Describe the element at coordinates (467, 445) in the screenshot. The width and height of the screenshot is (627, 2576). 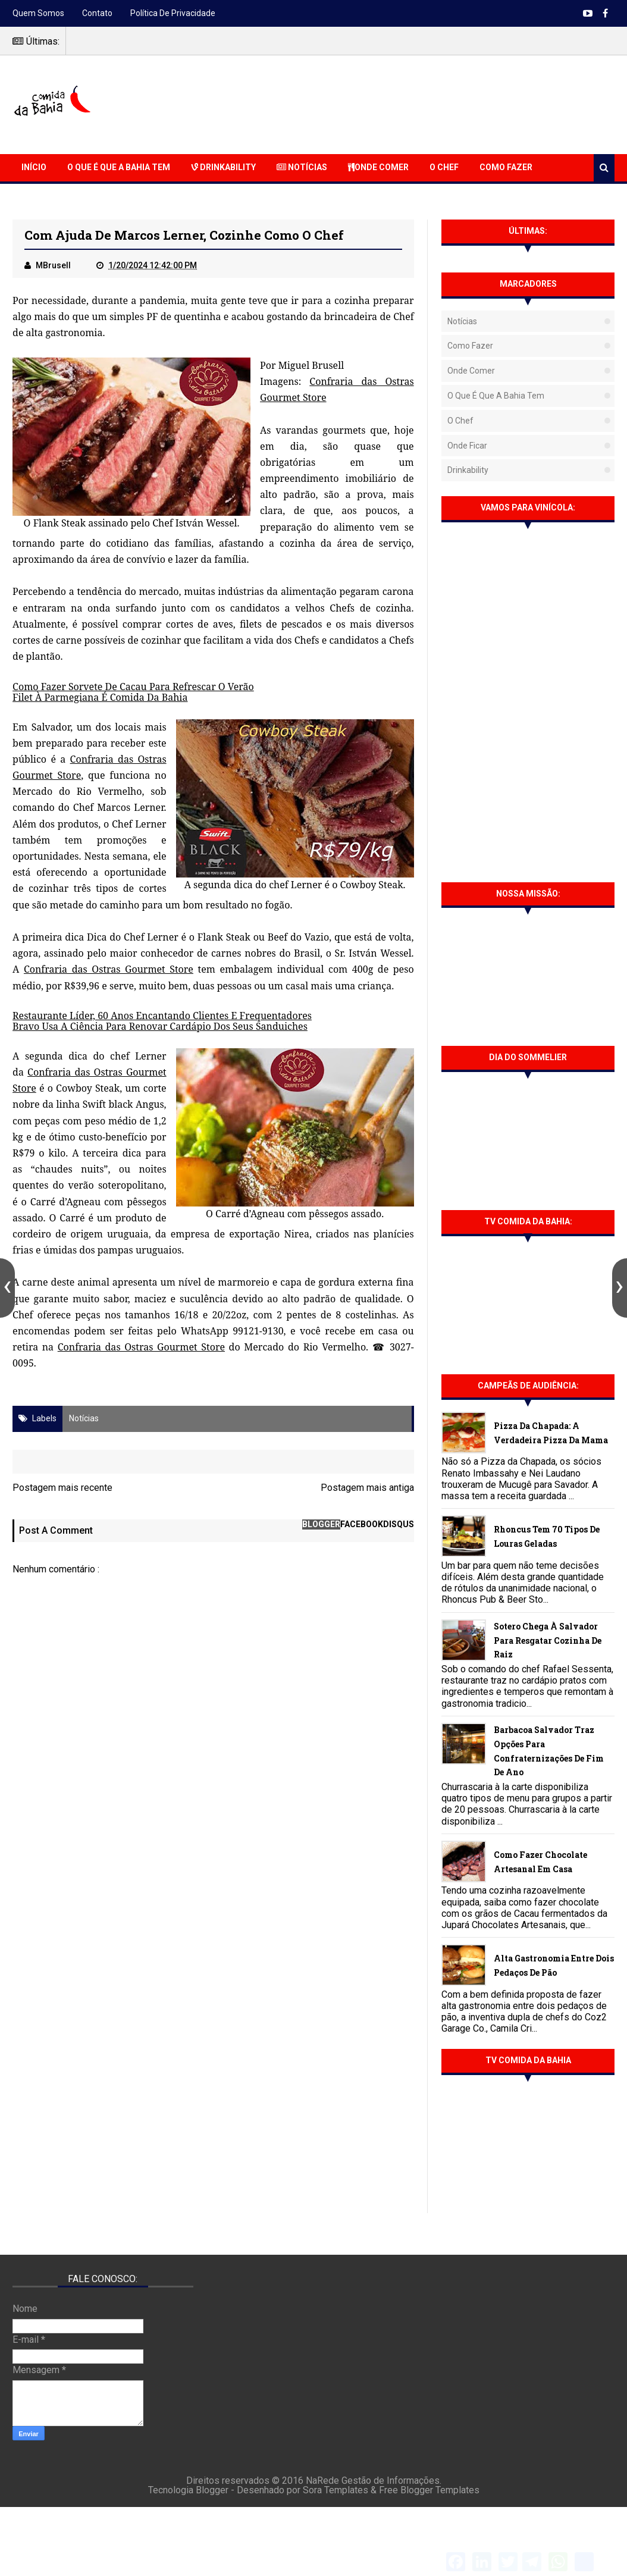
I see `Onde Ficar` at that location.